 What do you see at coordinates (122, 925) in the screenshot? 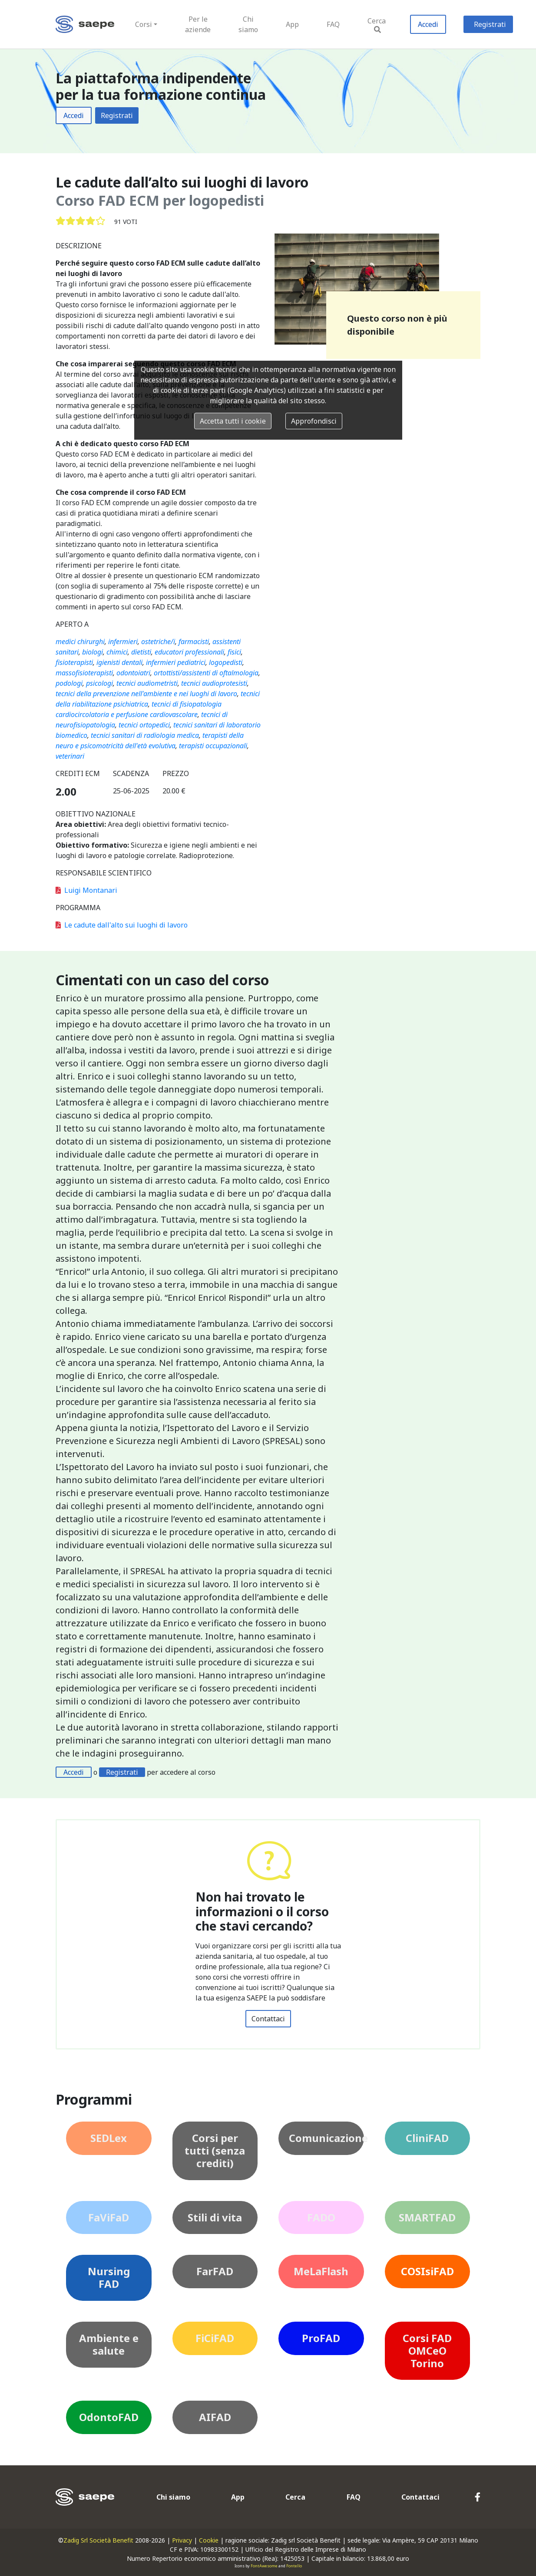
I see `Le cadute dall'alto sui luoghi di lavoro` at bounding box center [122, 925].